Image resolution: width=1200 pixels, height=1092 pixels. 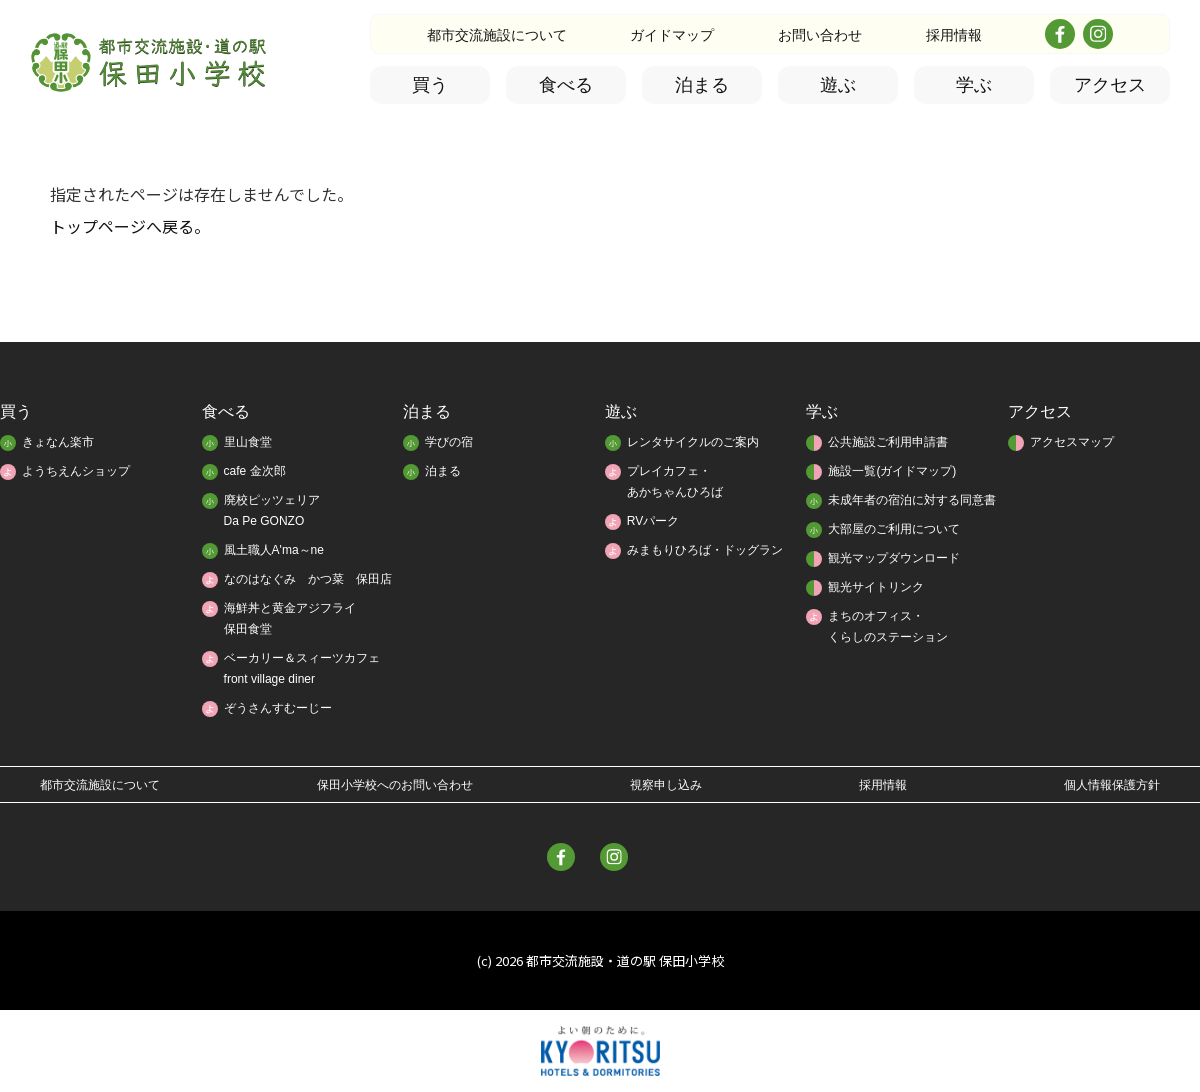 What do you see at coordinates (912, 500) in the screenshot?
I see `未成年者の宿泊に対する同意書` at bounding box center [912, 500].